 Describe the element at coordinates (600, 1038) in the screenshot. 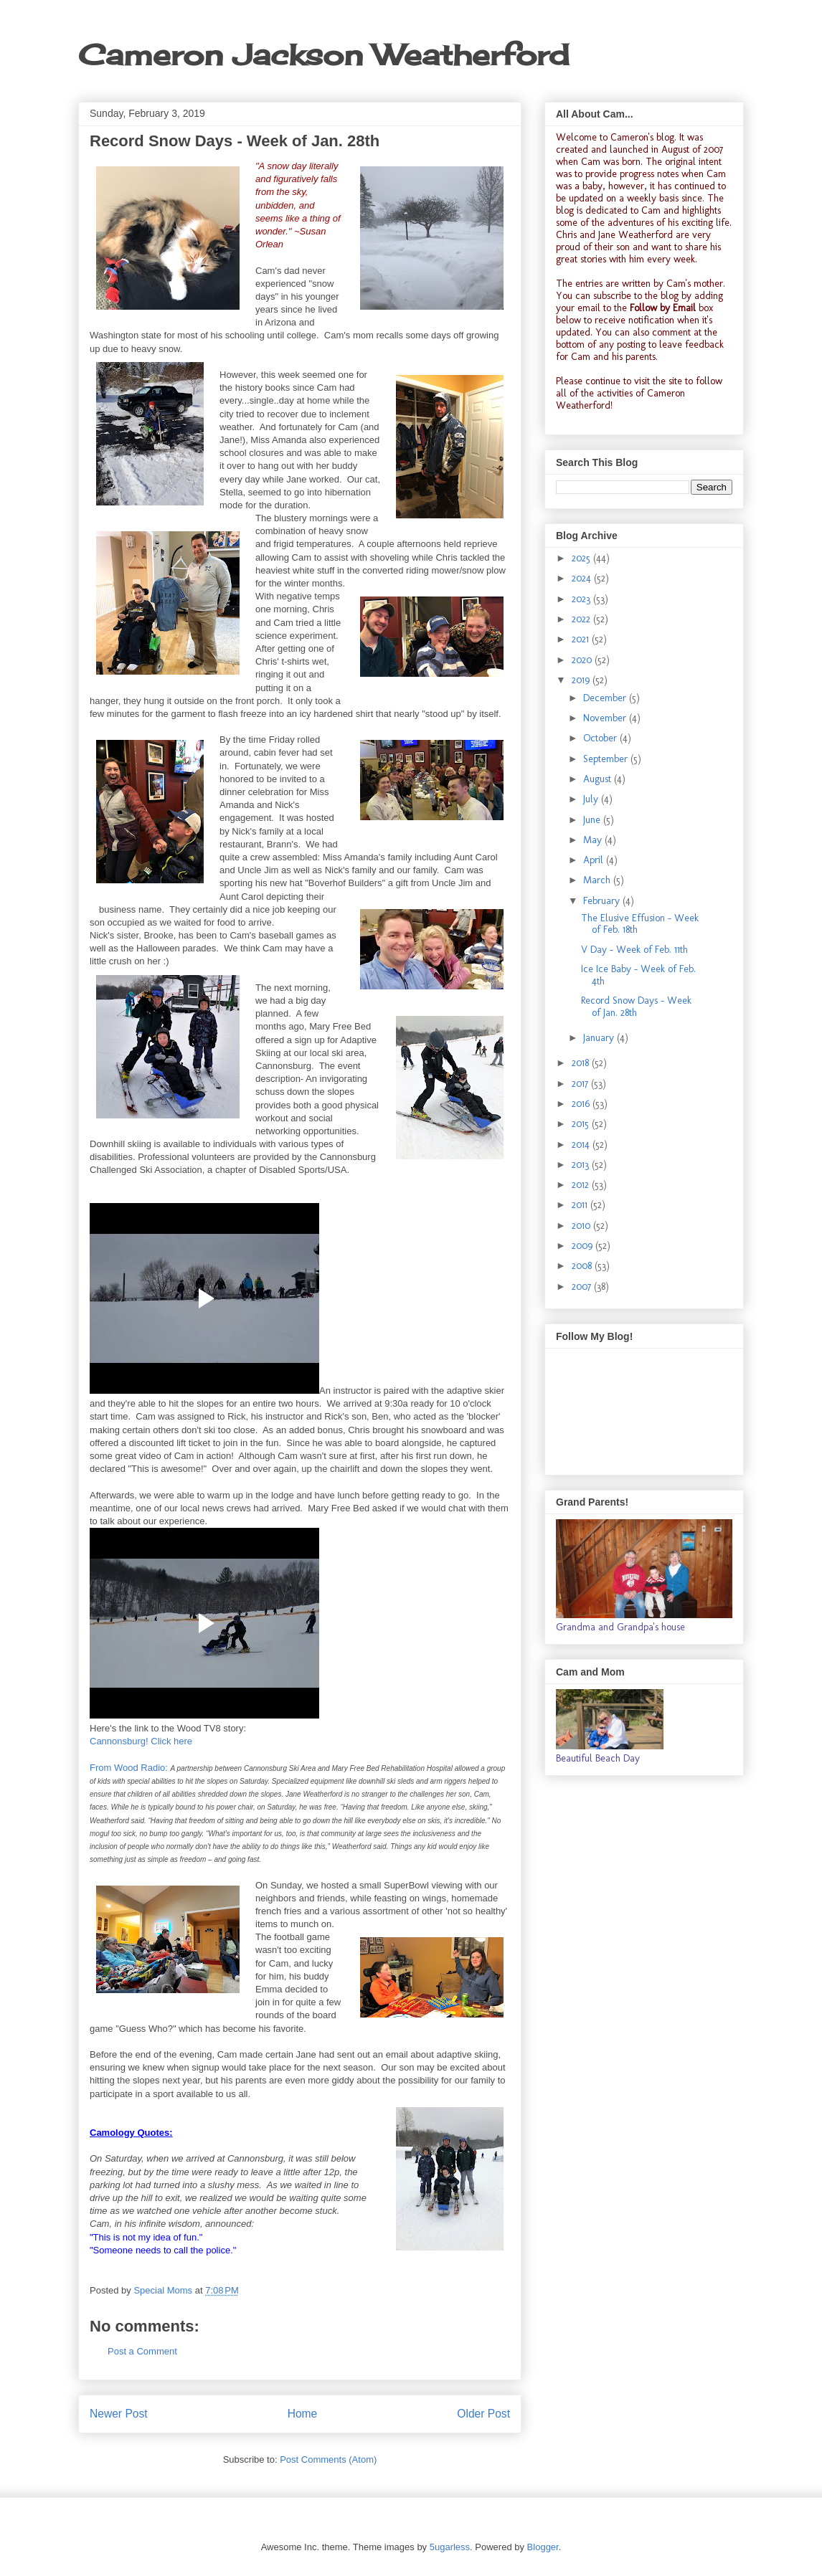

I see `January` at that location.